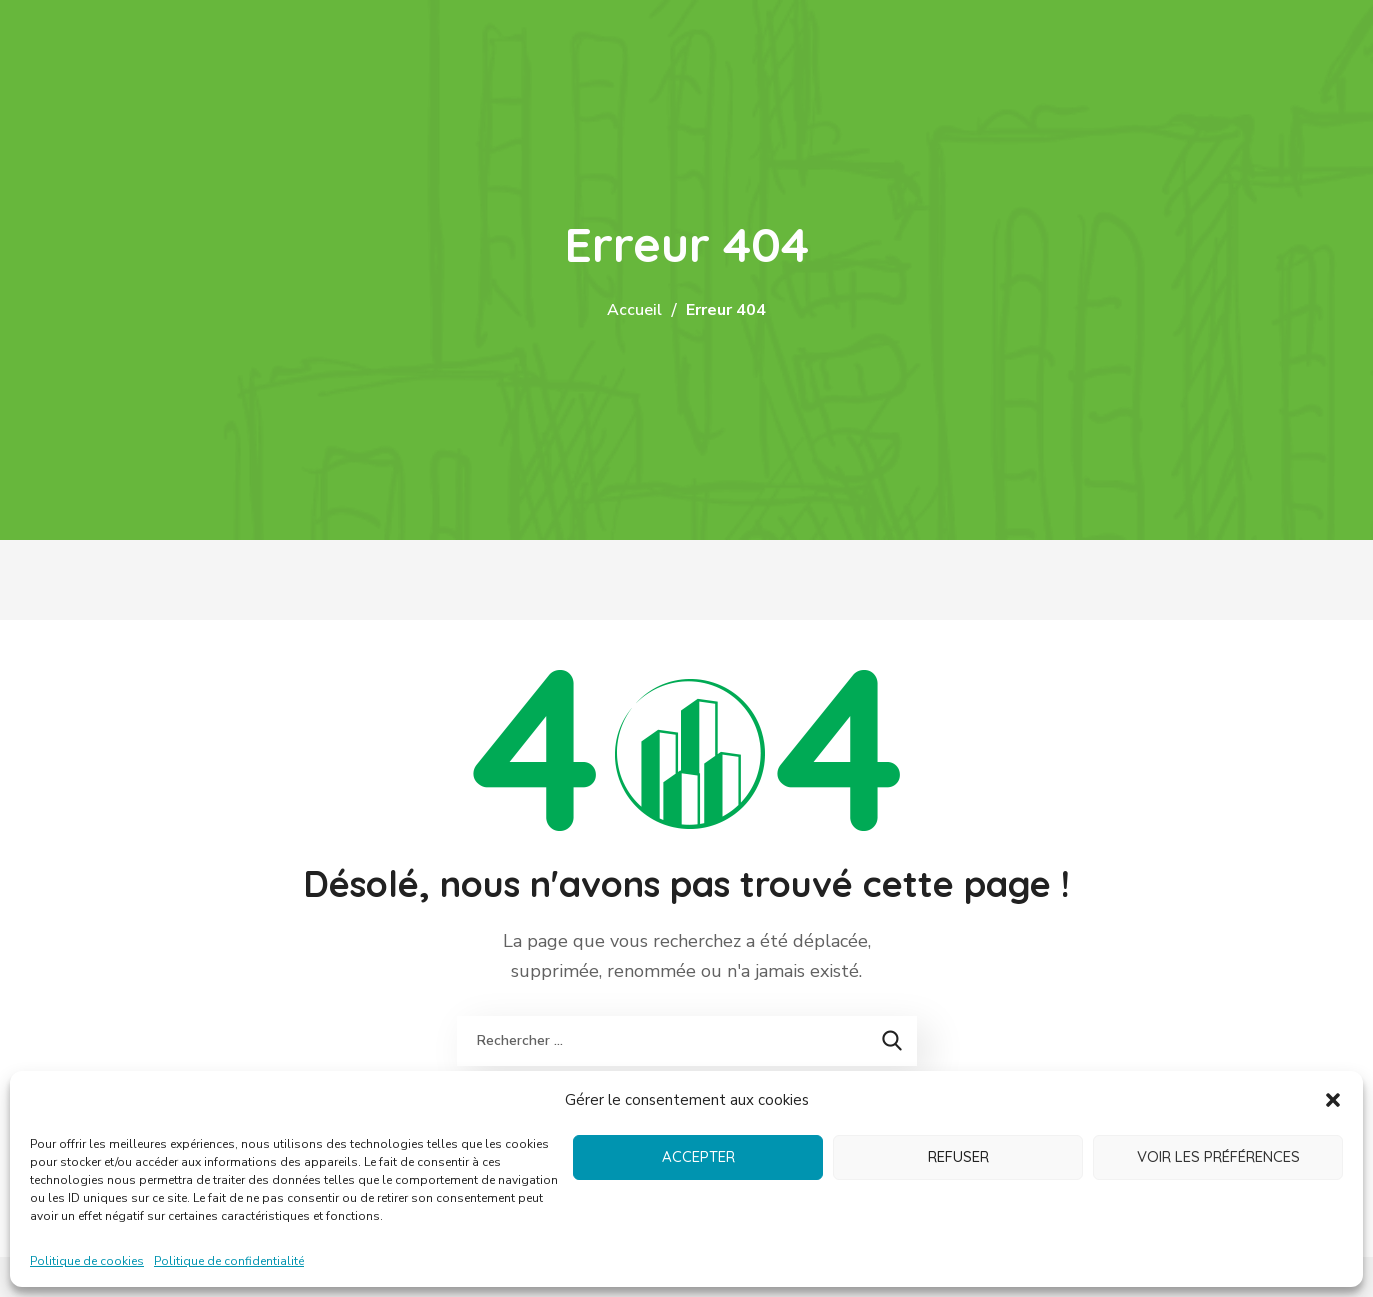 The image size is (1373, 1297). I want to click on Accepter, so click(698, 1156).